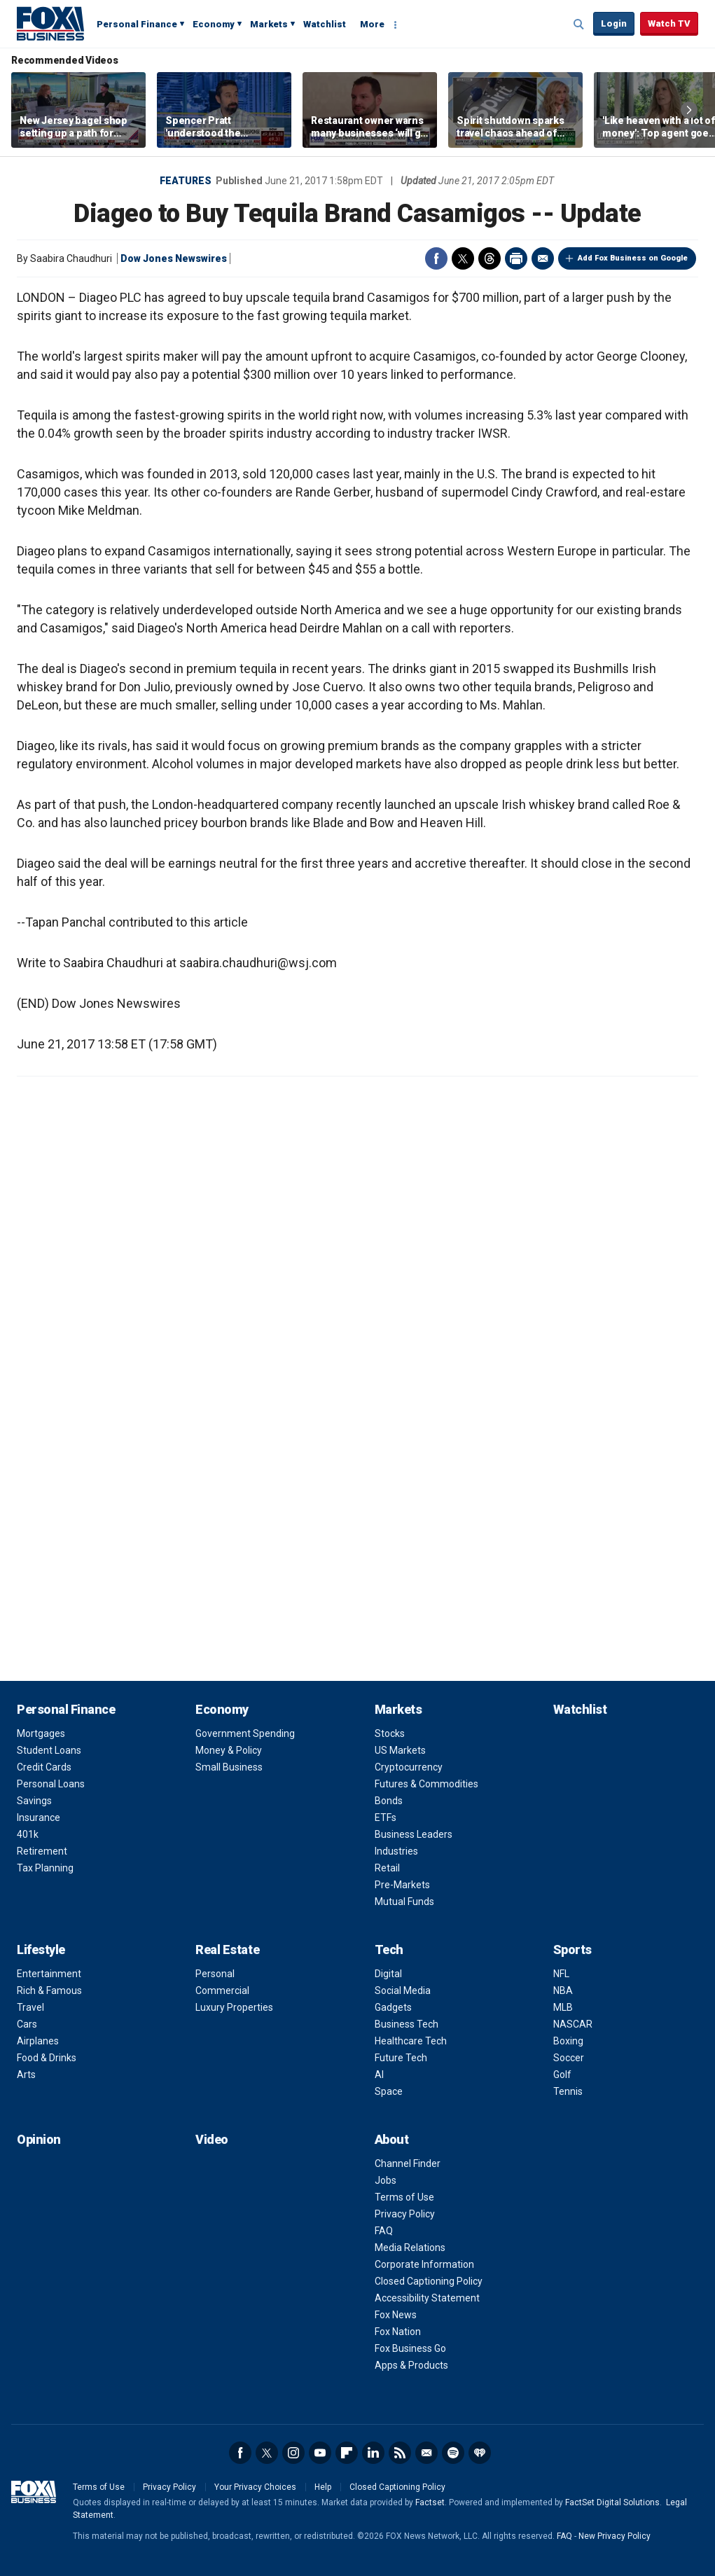 This screenshot has height=2576, width=715. Describe the element at coordinates (426, 1783) in the screenshot. I see `Futures & Commodities` at that location.